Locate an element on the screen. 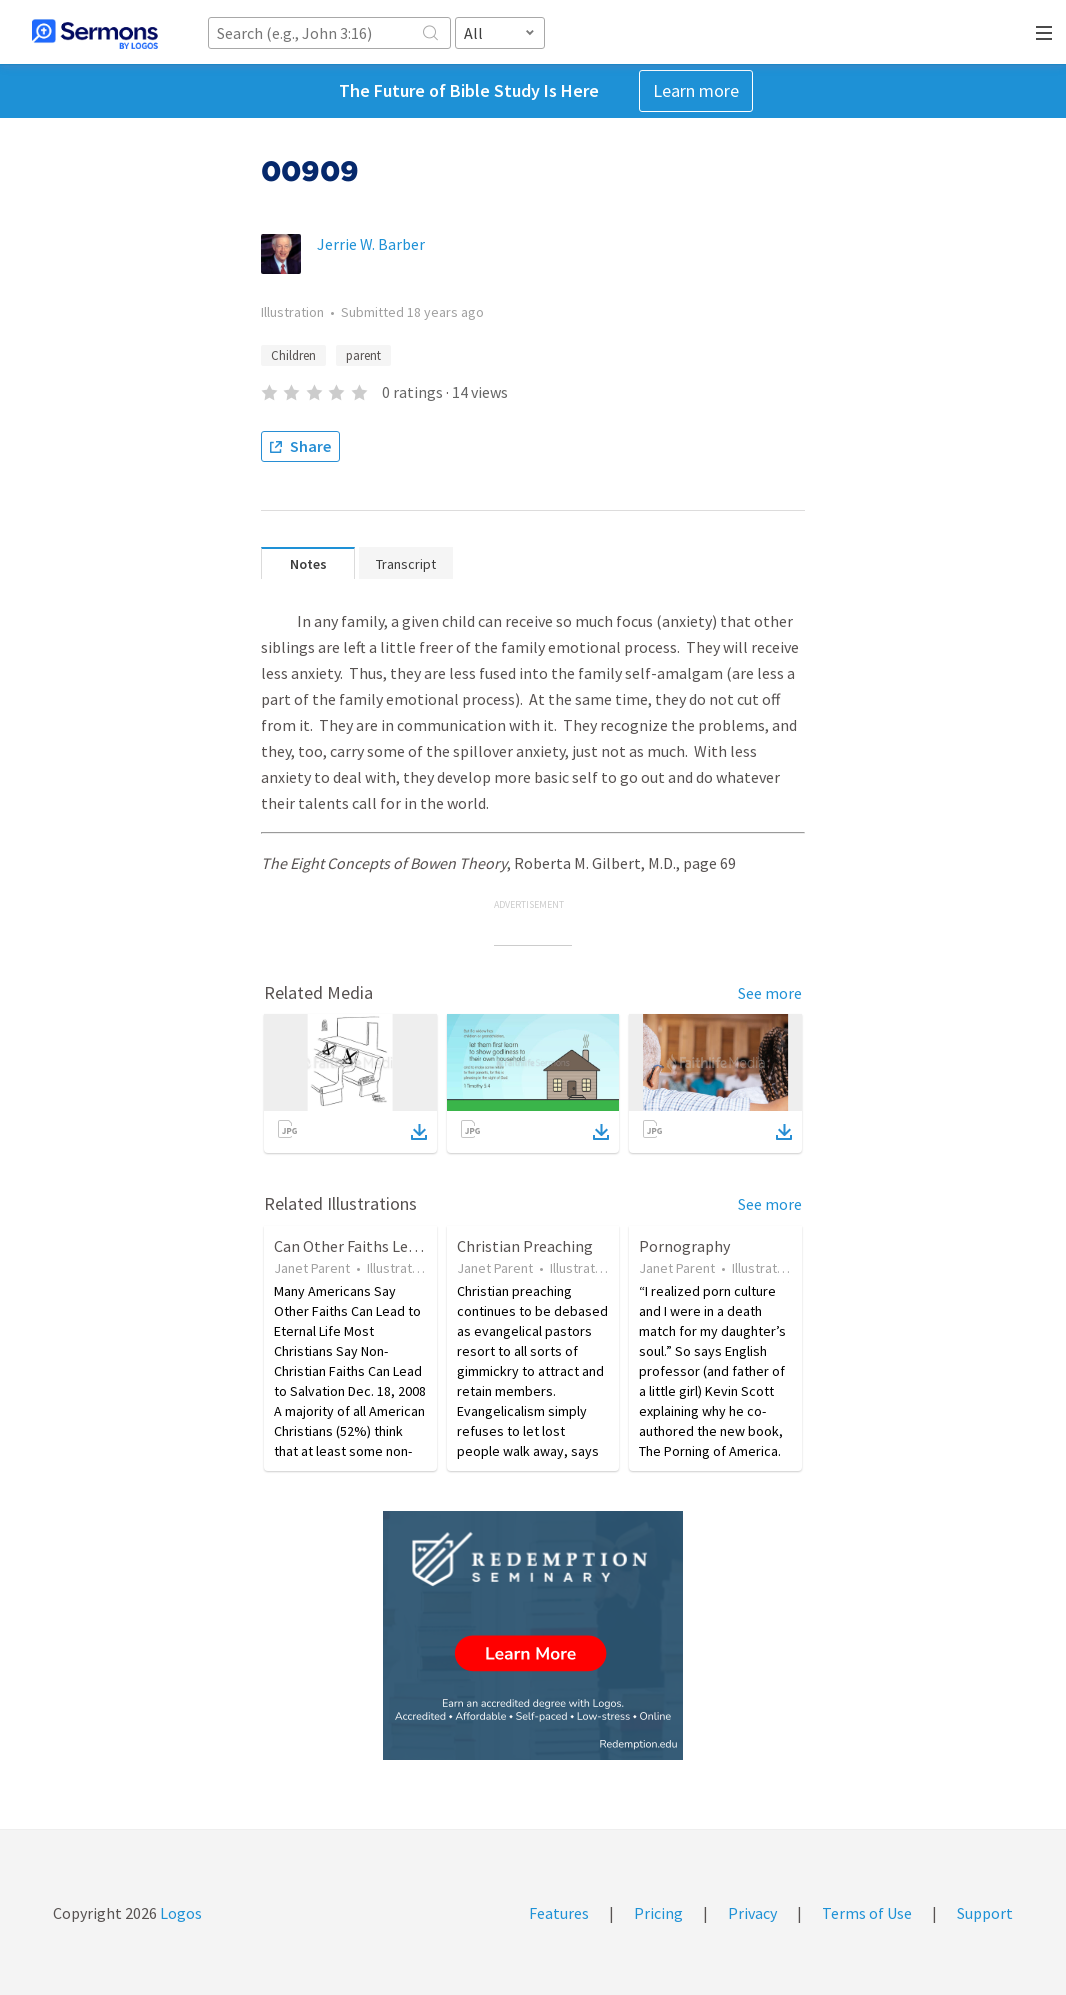 The image size is (1066, 1995). Christian Preaching is located at coordinates (525, 1246).